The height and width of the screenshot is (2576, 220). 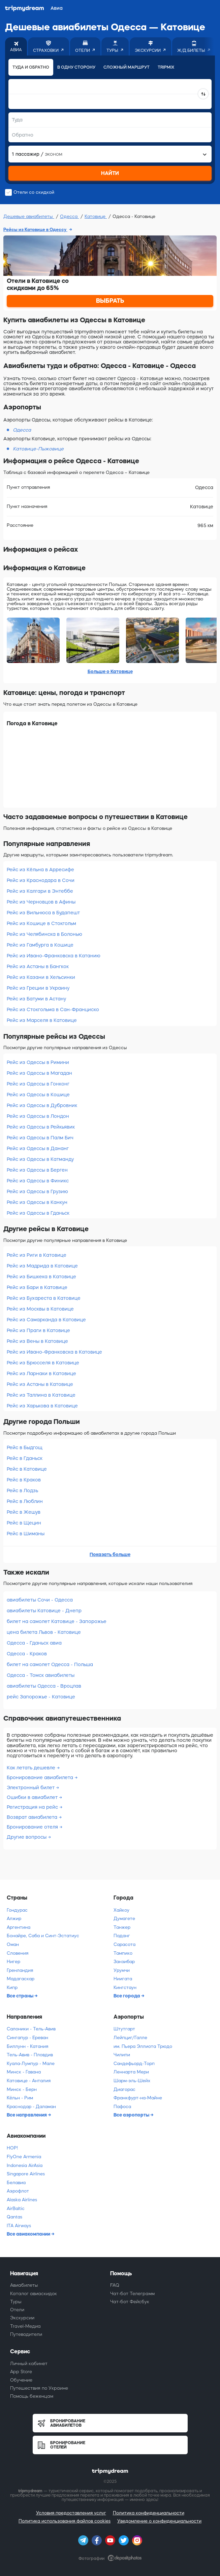 I want to click on Рейс из Одессы в Римини, so click(x=38, y=1062).